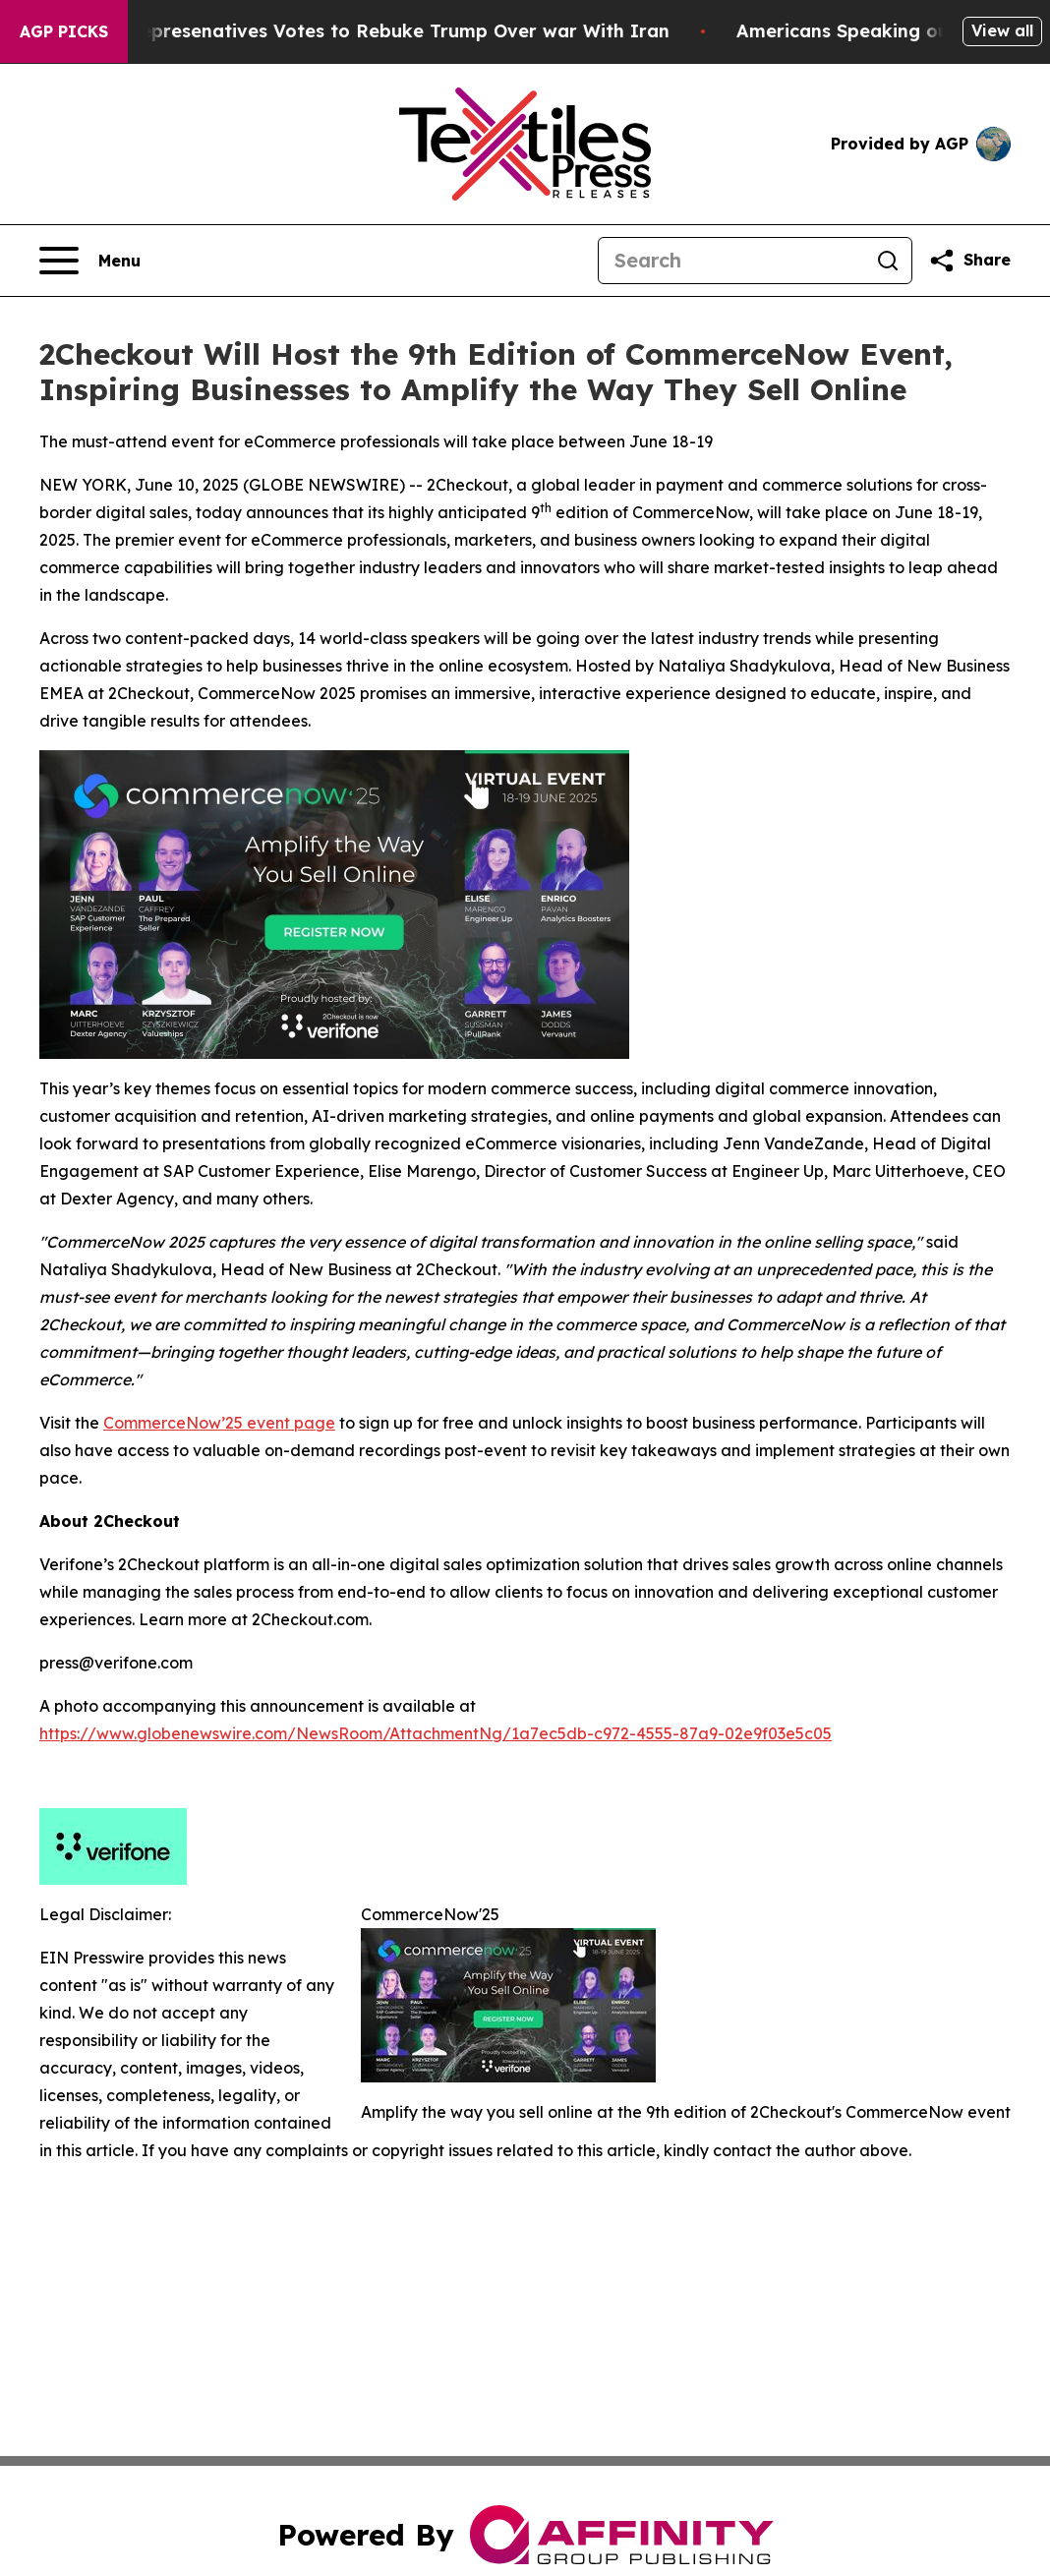 The image size is (1050, 2576). I want to click on View all, so click(1002, 30).